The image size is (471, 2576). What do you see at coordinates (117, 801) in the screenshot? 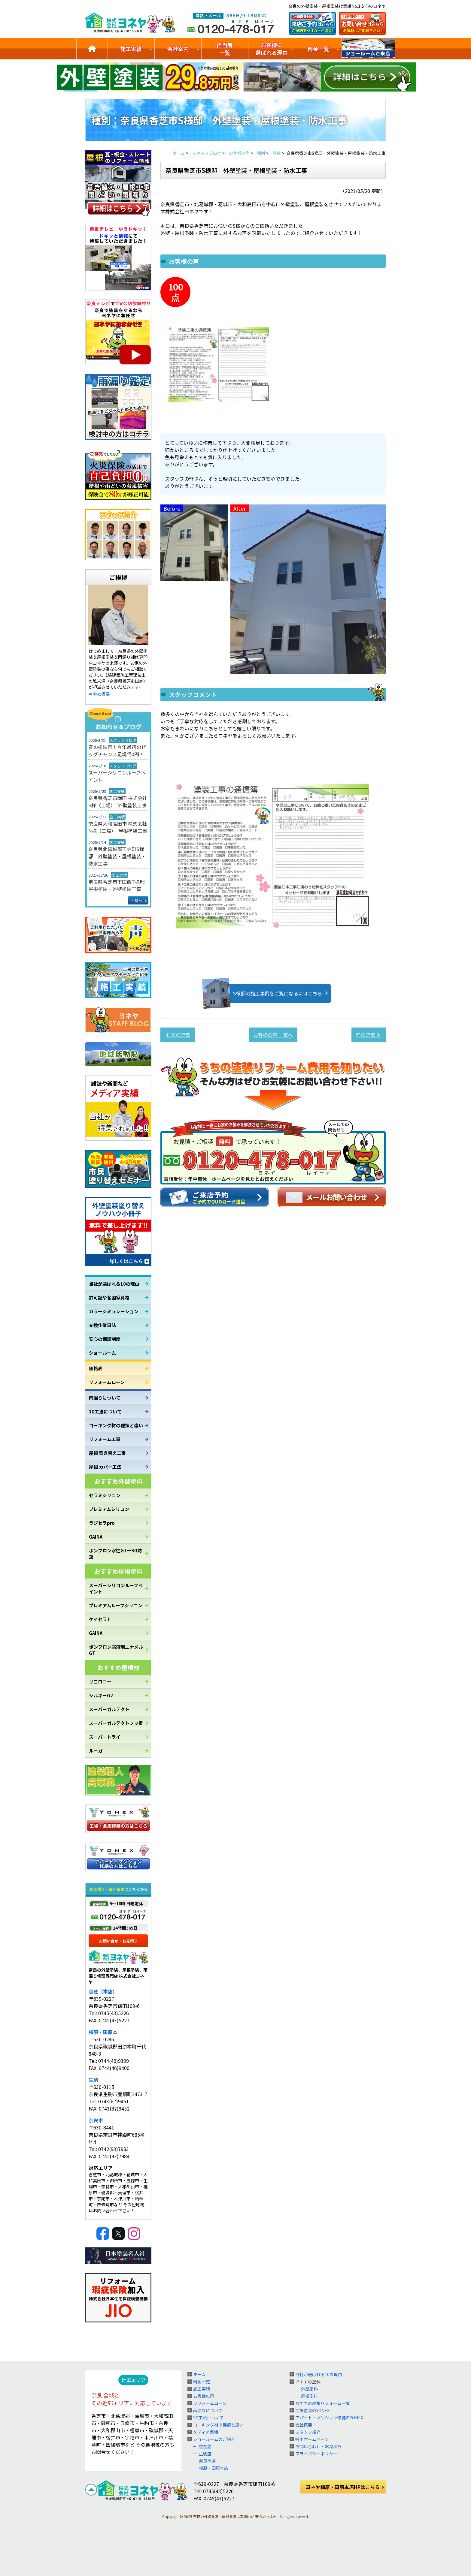
I see `奈良県香芝市鎌田 株式会社S様（工場） 外壁塗装工事` at bounding box center [117, 801].